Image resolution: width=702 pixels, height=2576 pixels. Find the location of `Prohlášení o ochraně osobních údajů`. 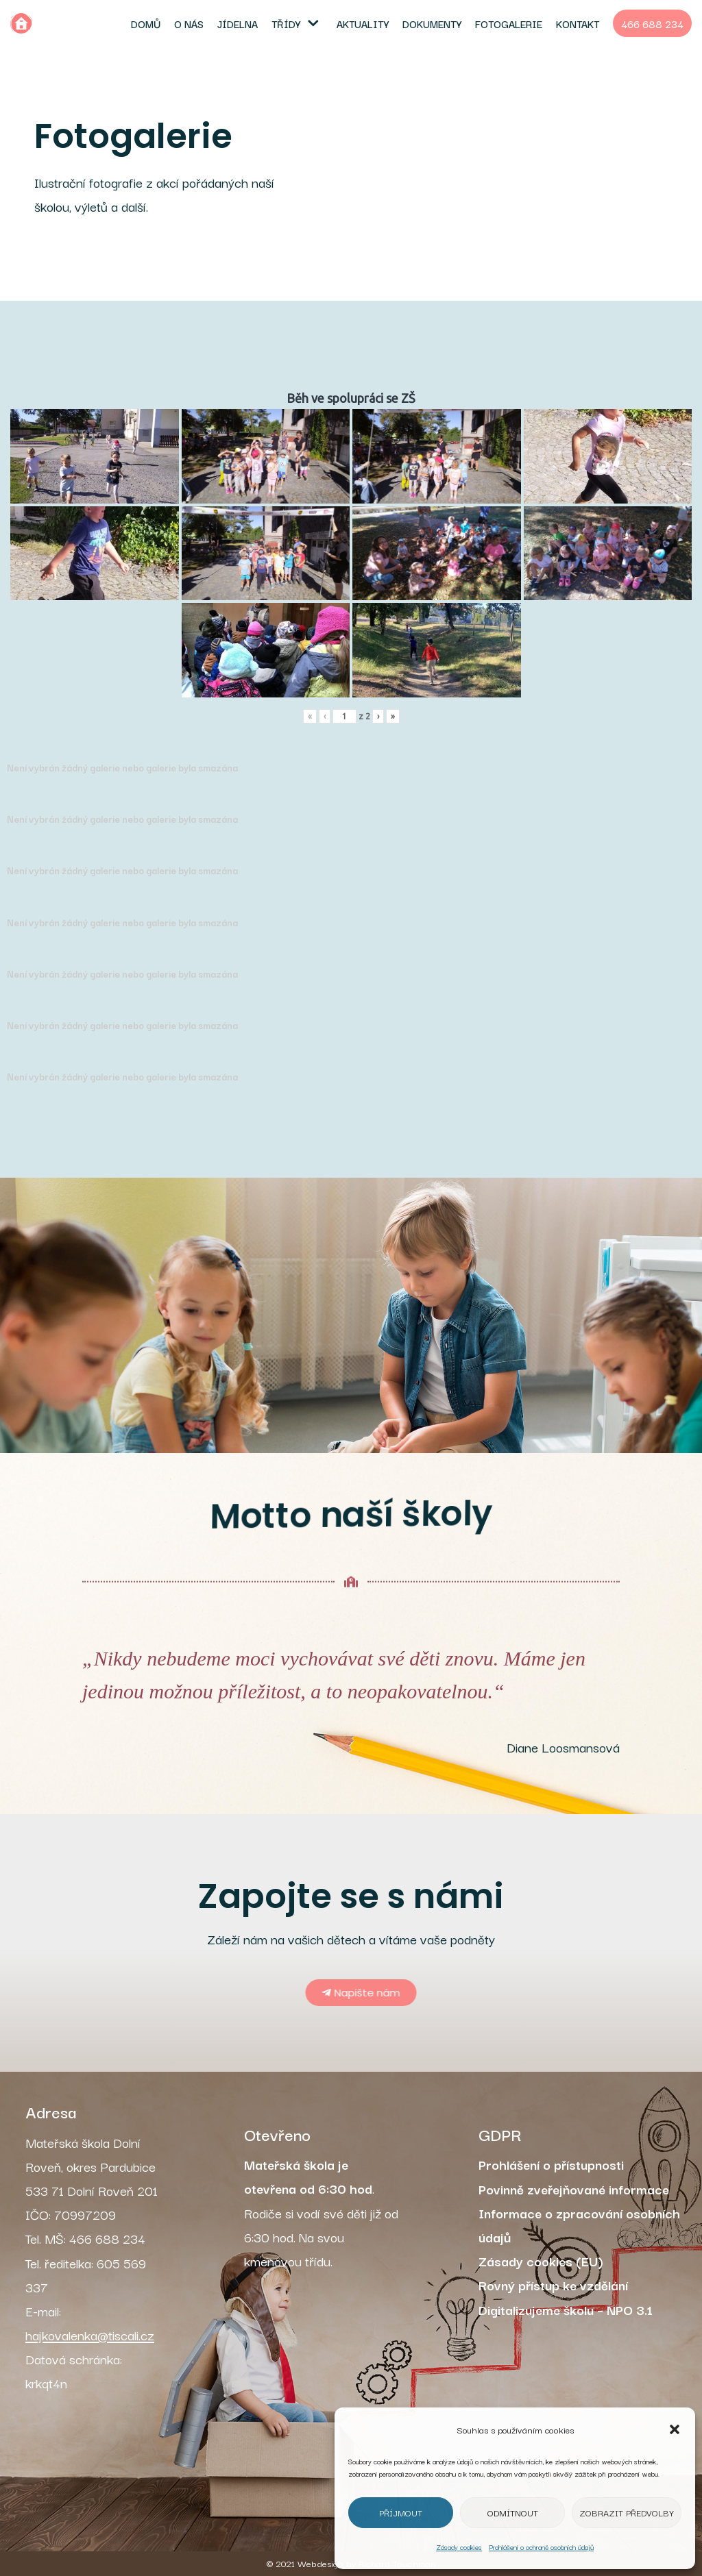

Prohlášení o ochraně osobních údajů is located at coordinates (541, 2547).